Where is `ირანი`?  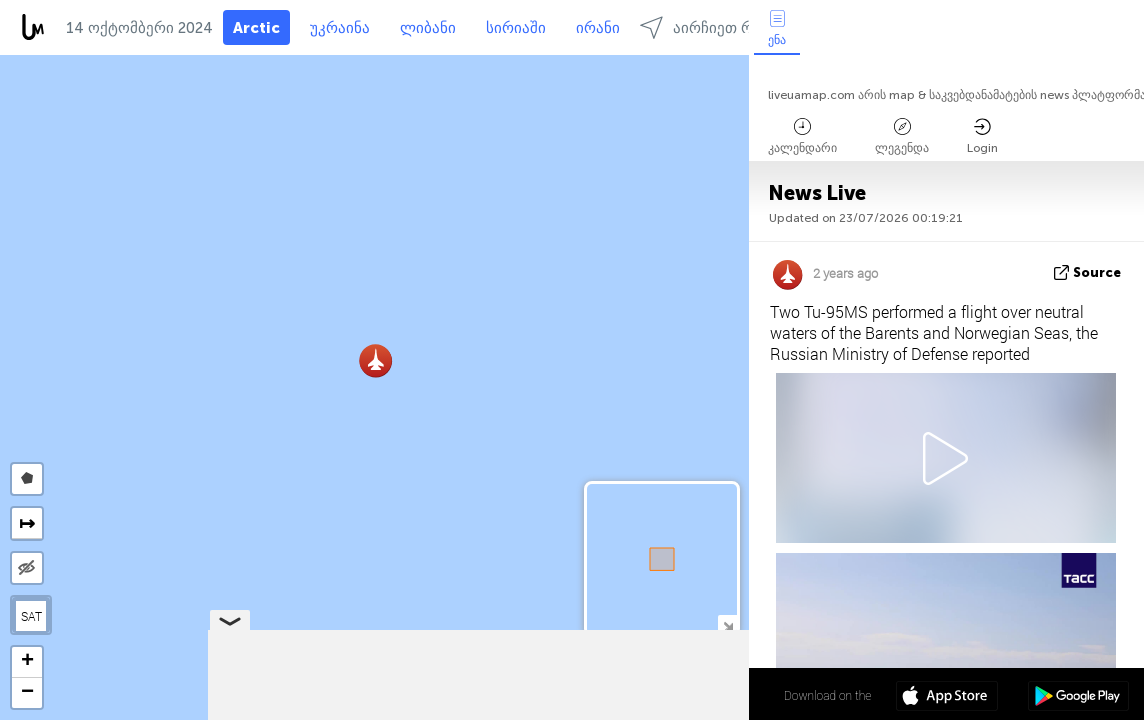 ირანი is located at coordinates (598, 28).